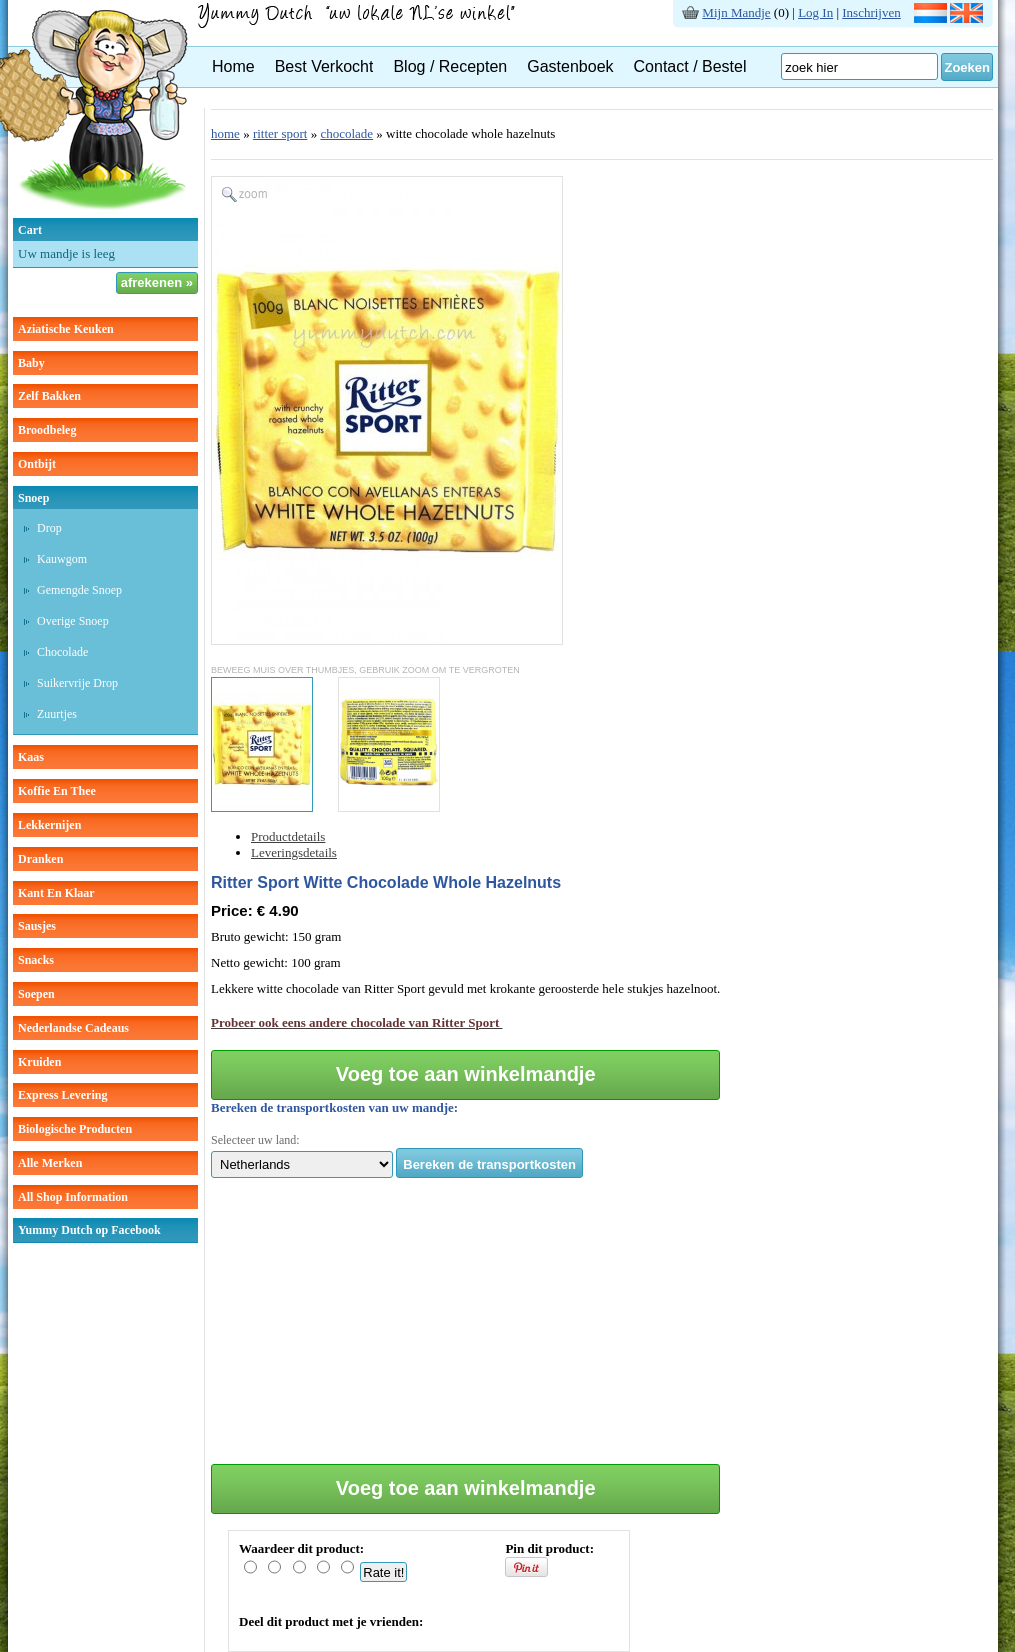  I want to click on Biologische producten, so click(75, 1129).